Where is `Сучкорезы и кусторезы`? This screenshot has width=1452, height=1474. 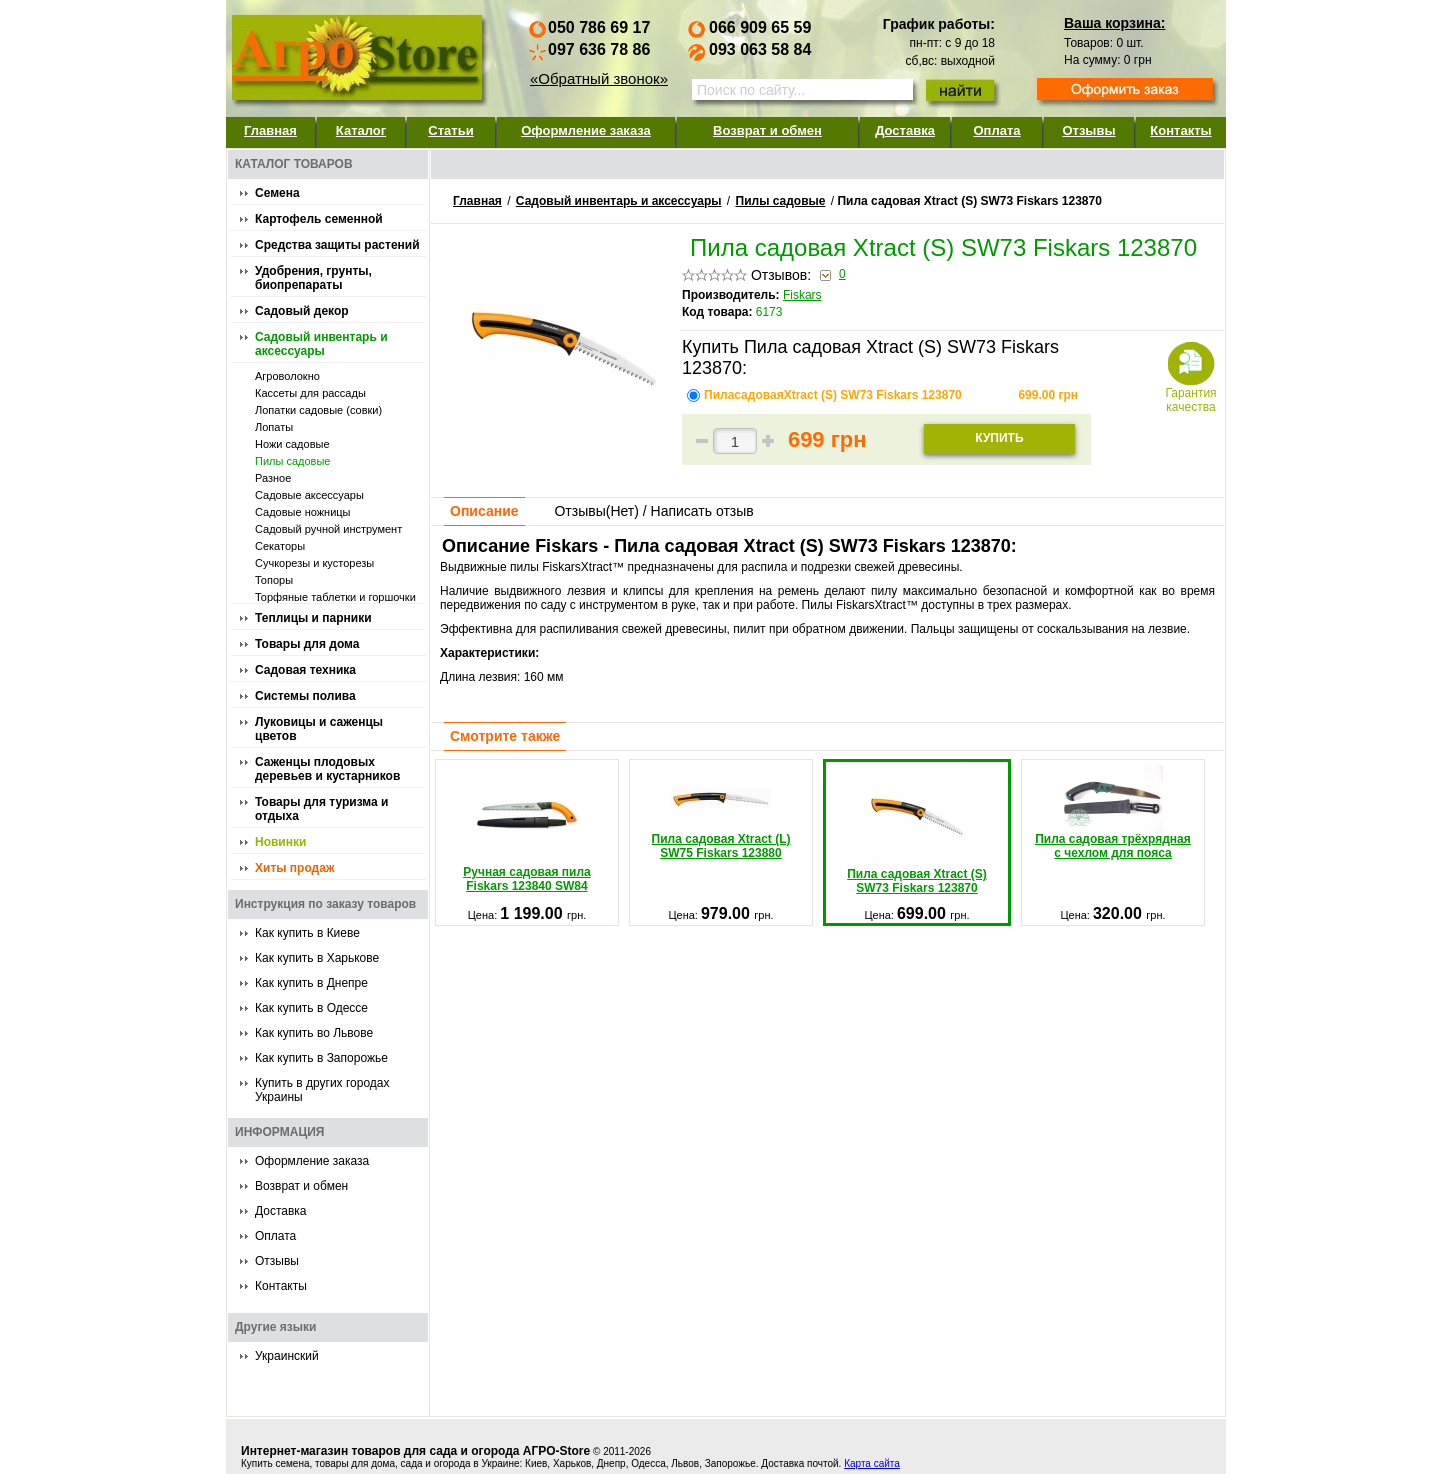
Сучкорезы и кусторезы is located at coordinates (314, 563).